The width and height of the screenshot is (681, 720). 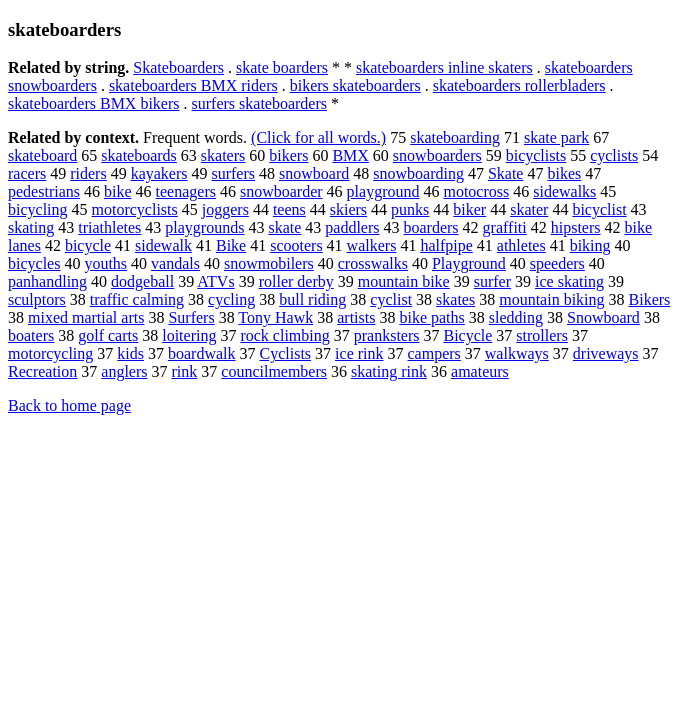 I want to click on walkways, so click(x=517, y=353).